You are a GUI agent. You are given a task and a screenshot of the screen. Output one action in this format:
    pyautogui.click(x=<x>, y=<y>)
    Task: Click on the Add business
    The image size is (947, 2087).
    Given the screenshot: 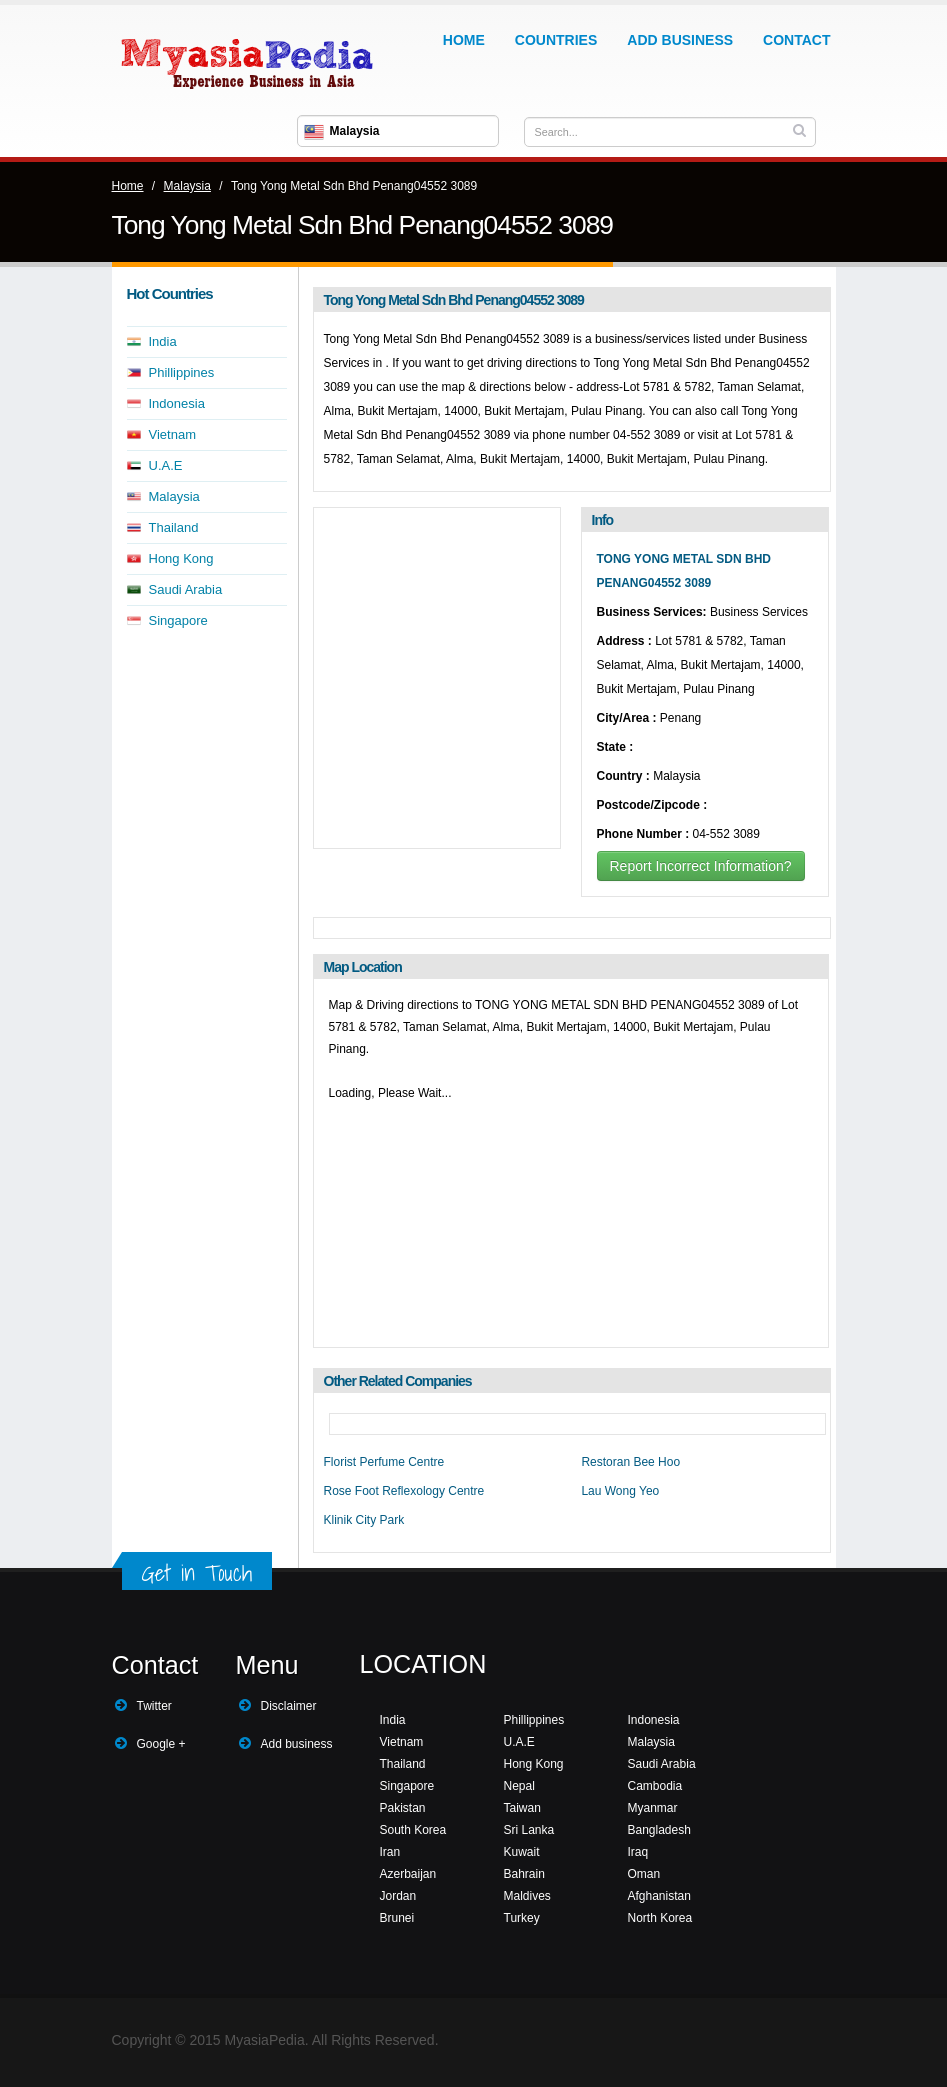 What is the action you would take?
    pyautogui.click(x=297, y=1744)
    